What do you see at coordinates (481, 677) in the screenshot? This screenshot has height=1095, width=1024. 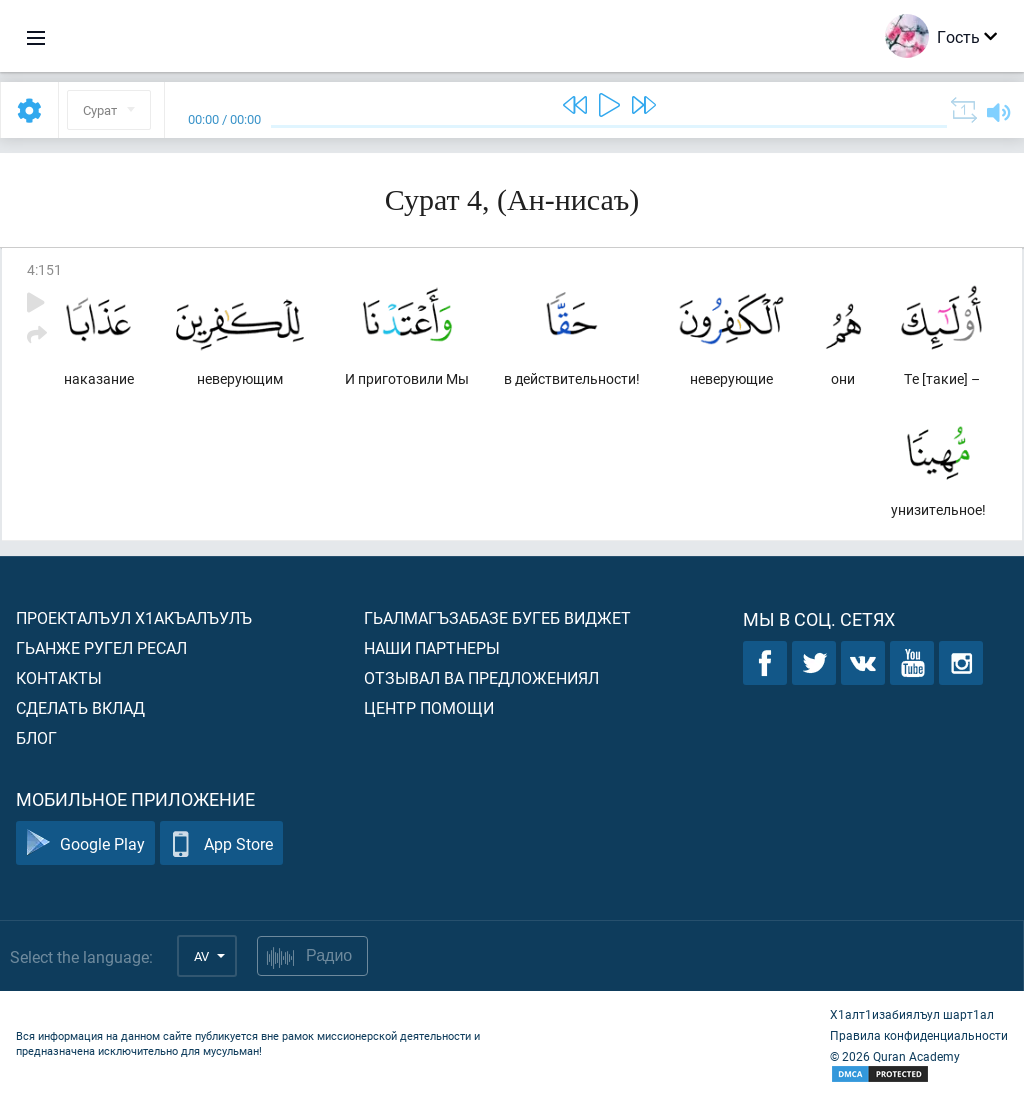 I see `Отзывал ва предложениял` at bounding box center [481, 677].